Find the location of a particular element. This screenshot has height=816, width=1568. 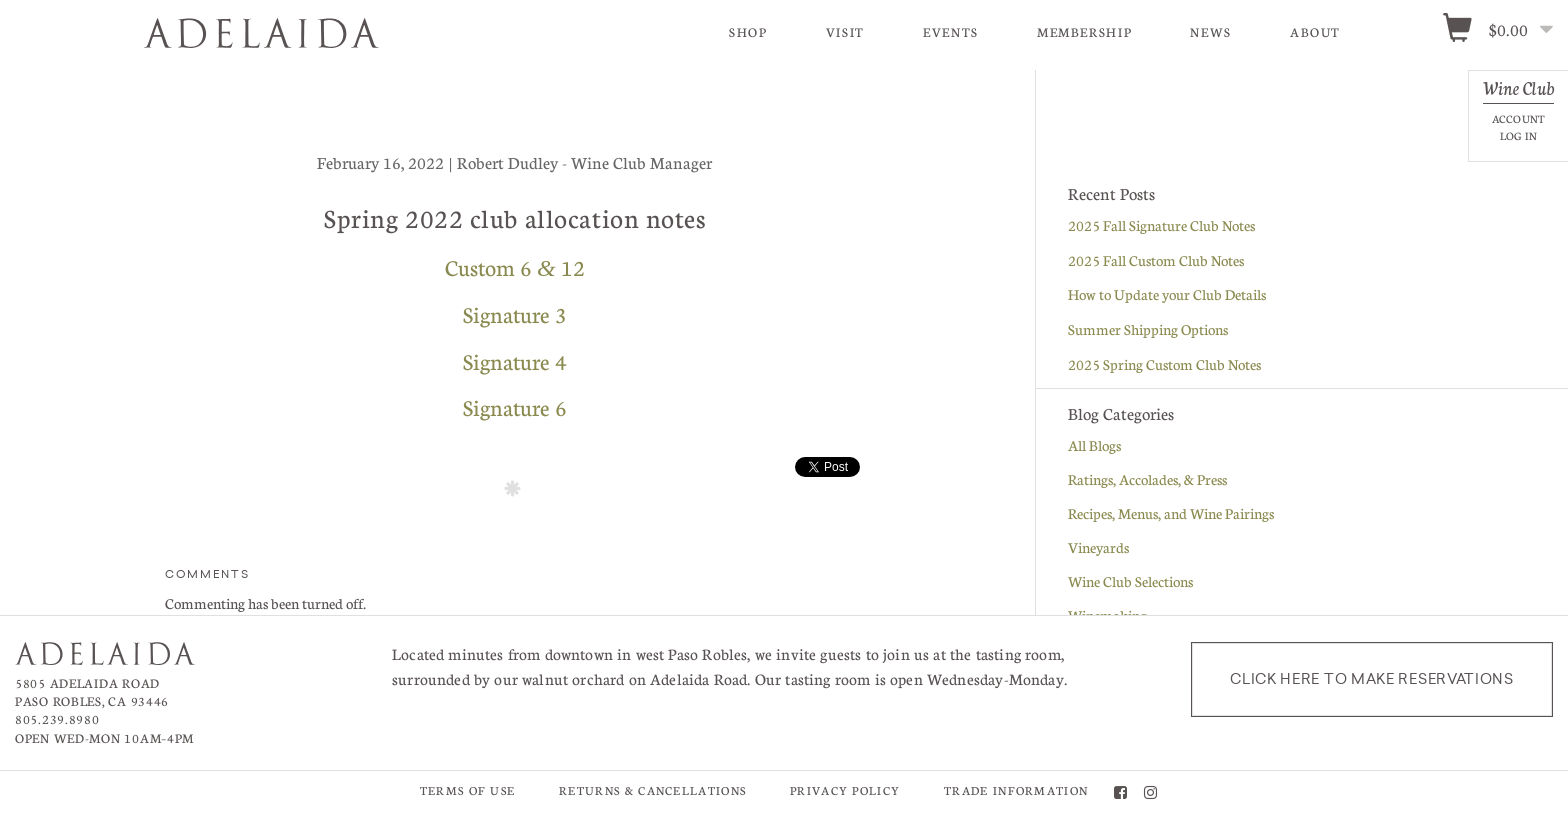

2025 Fall Custom Club Notes is located at coordinates (1156, 261).